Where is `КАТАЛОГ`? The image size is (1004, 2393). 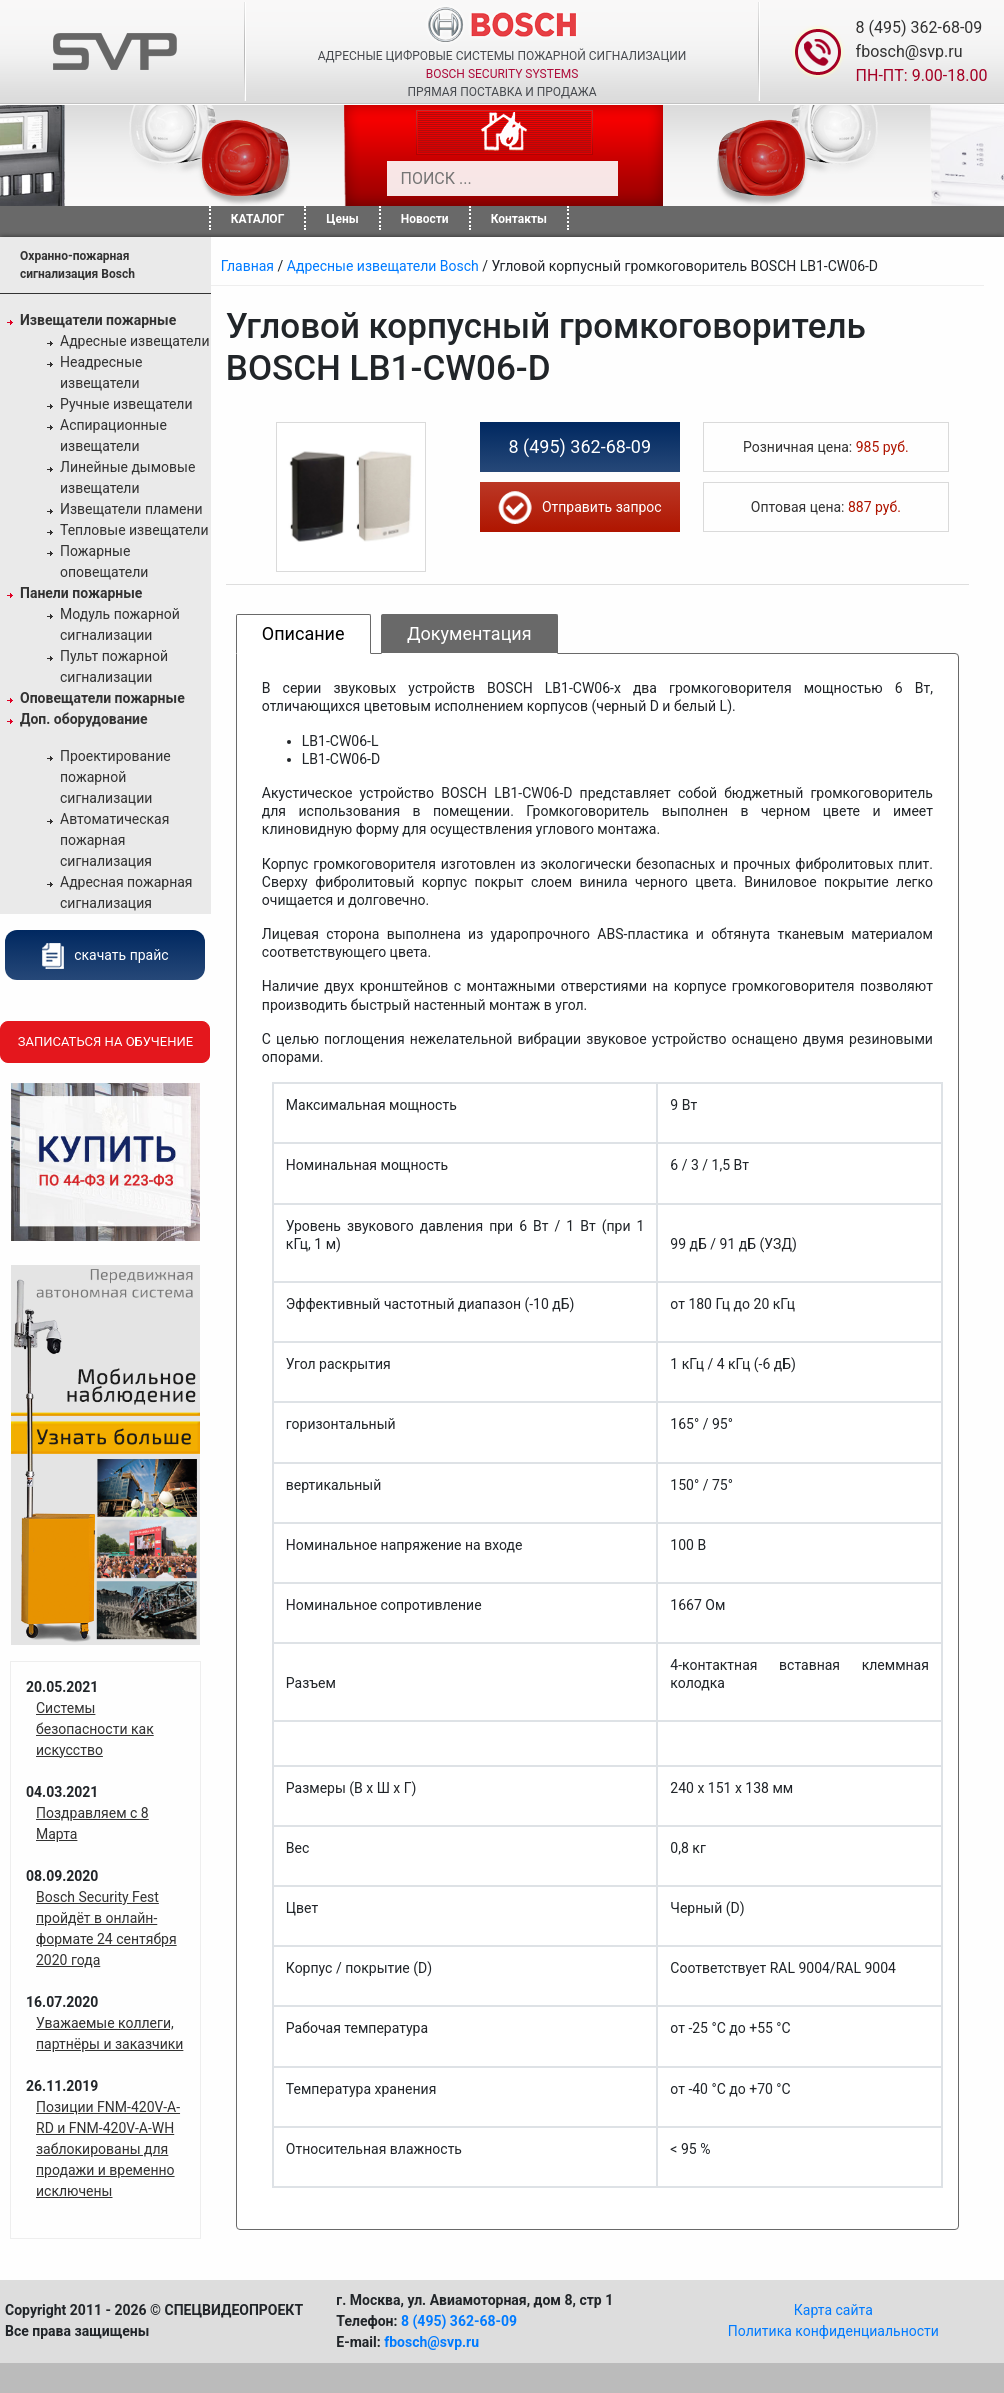 КАТАЛОГ is located at coordinates (258, 219).